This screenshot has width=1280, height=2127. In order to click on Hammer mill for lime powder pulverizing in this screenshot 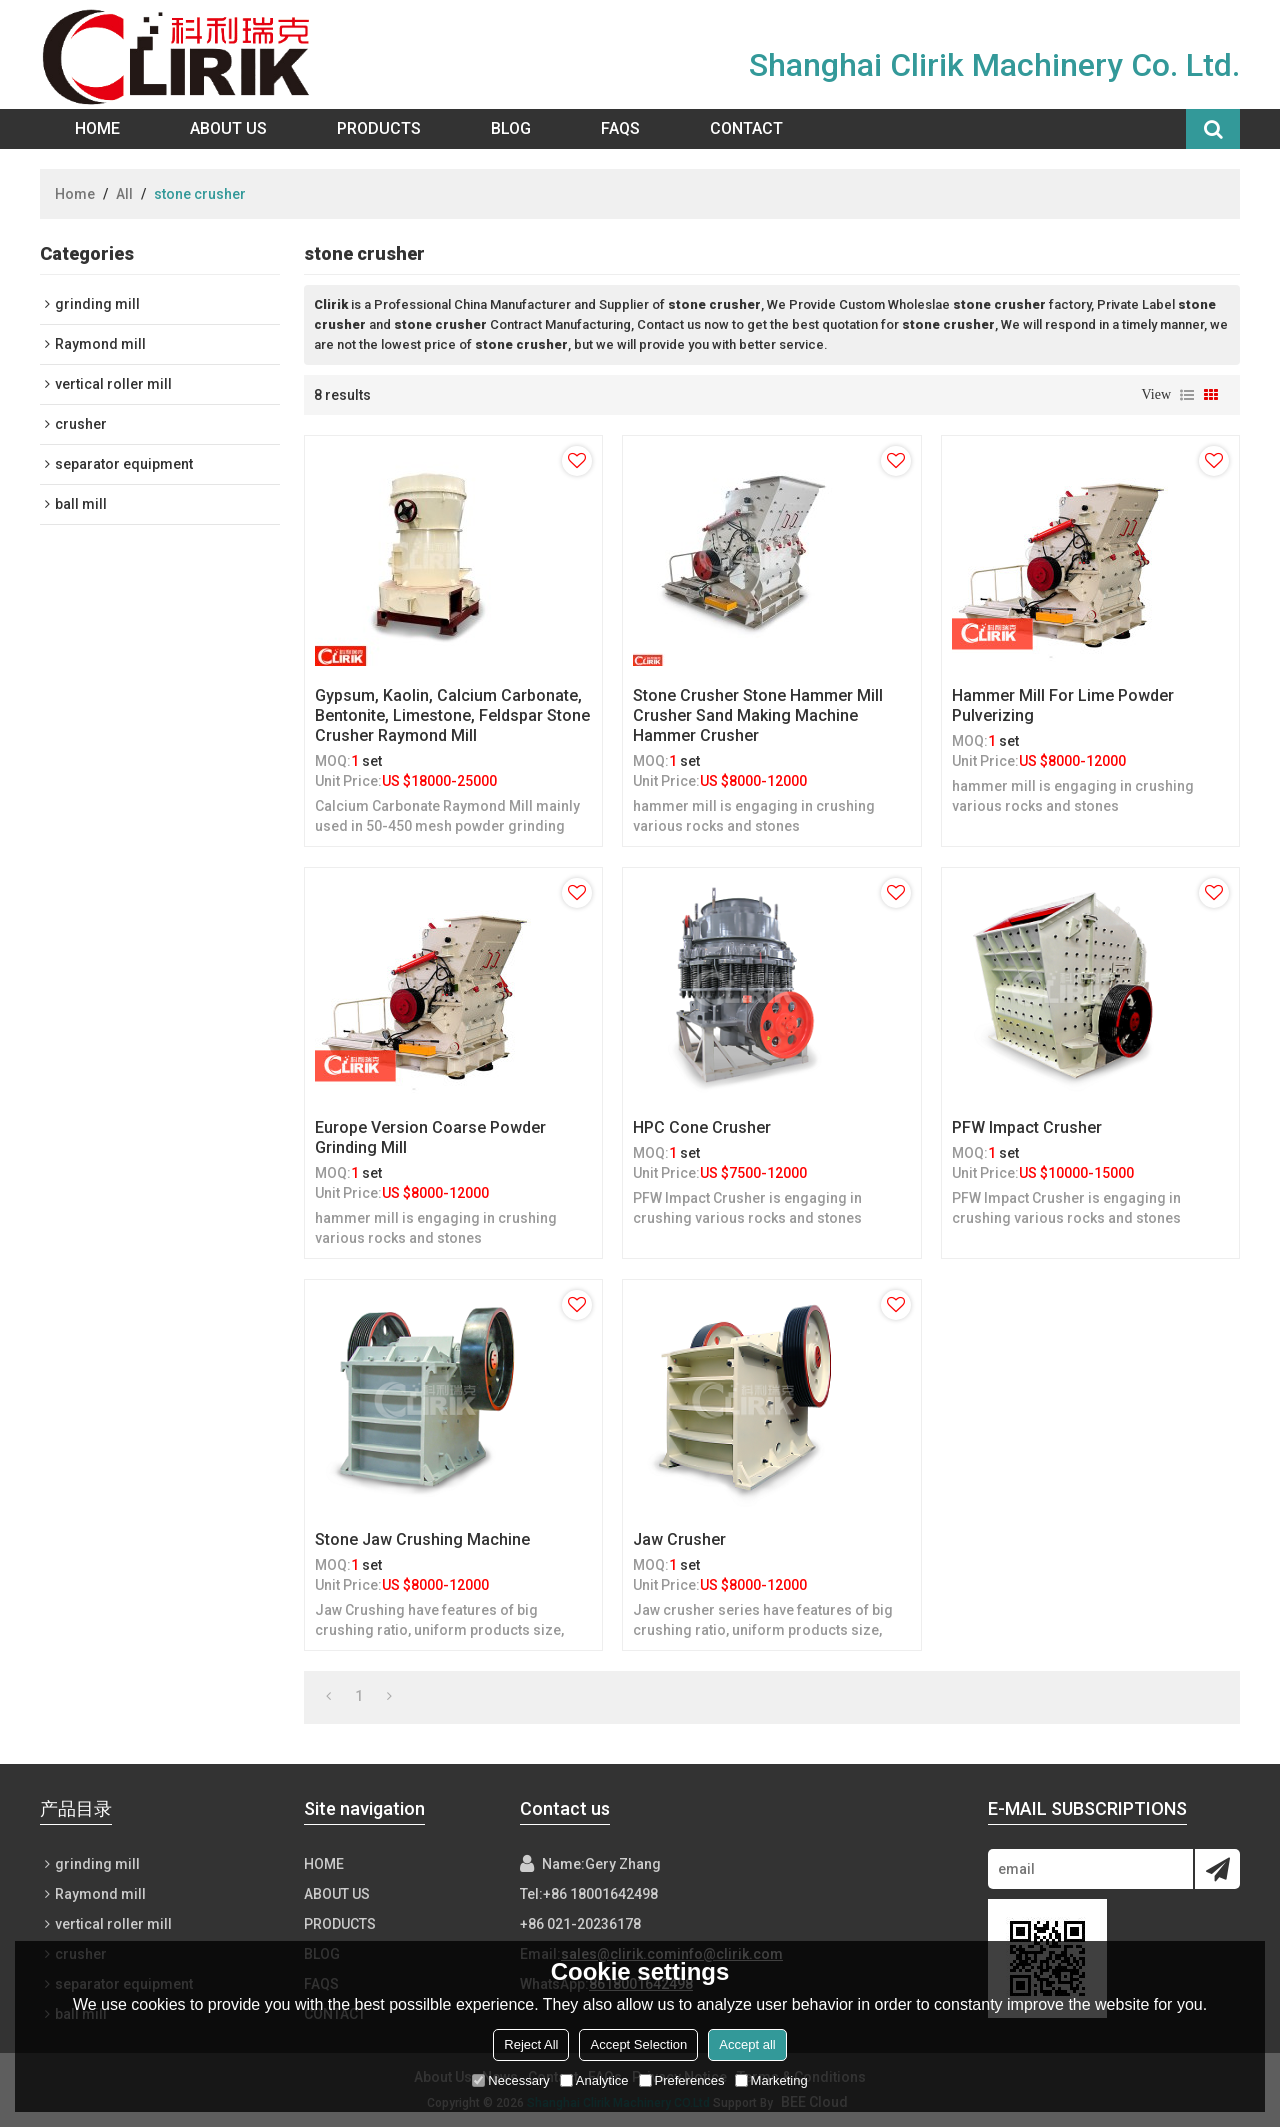, I will do `click(1063, 705)`.